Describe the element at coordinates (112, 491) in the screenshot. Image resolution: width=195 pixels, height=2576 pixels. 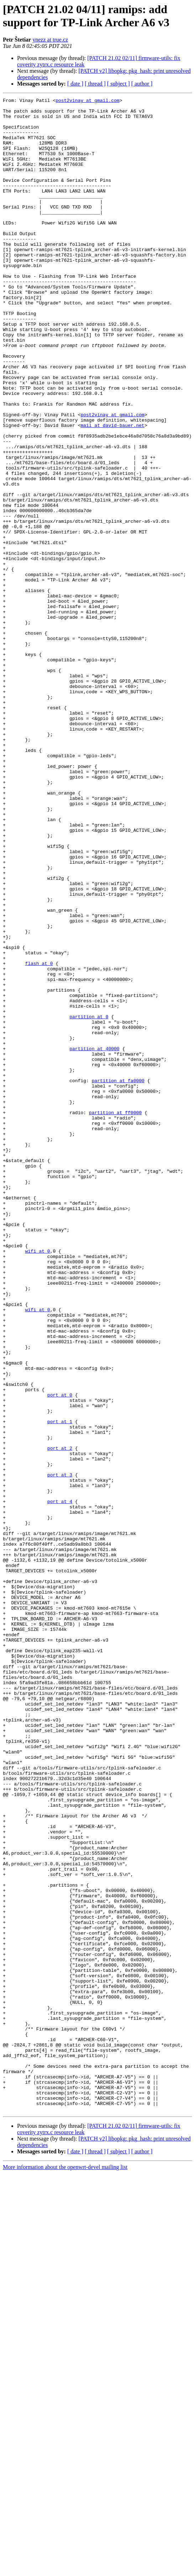
I see `mail at david-bauer.net` at that location.